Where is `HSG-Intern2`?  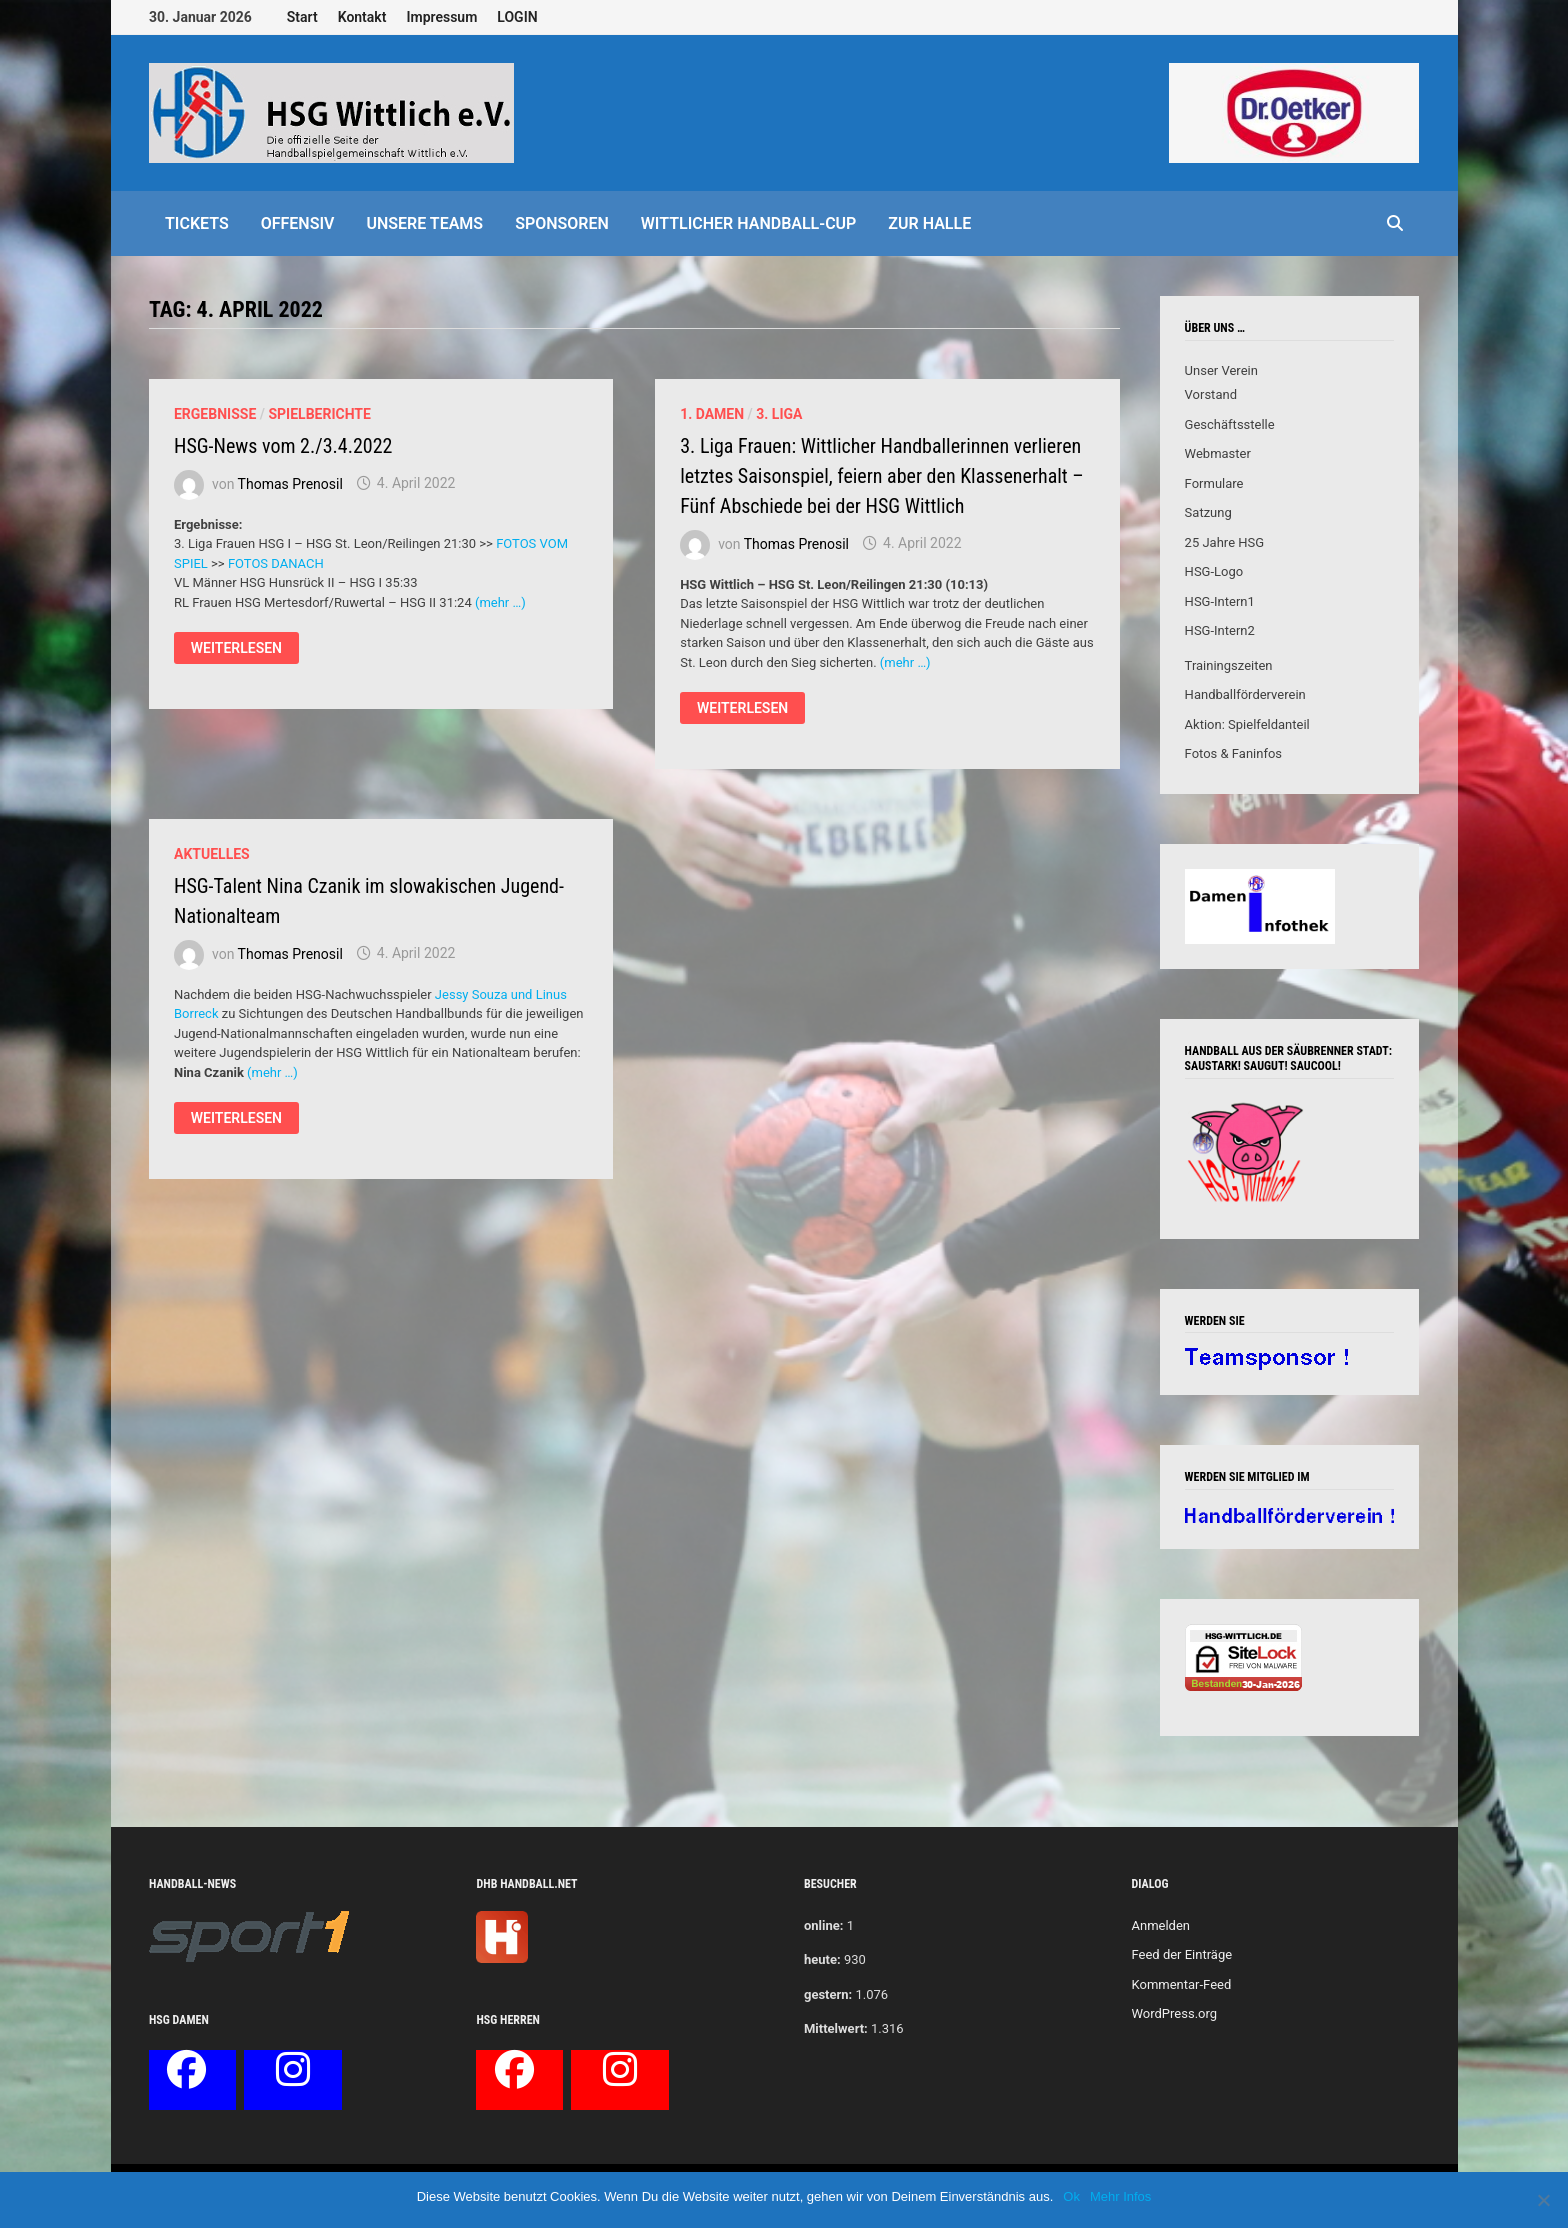 HSG-Intern2 is located at coordinates (1220, 630).